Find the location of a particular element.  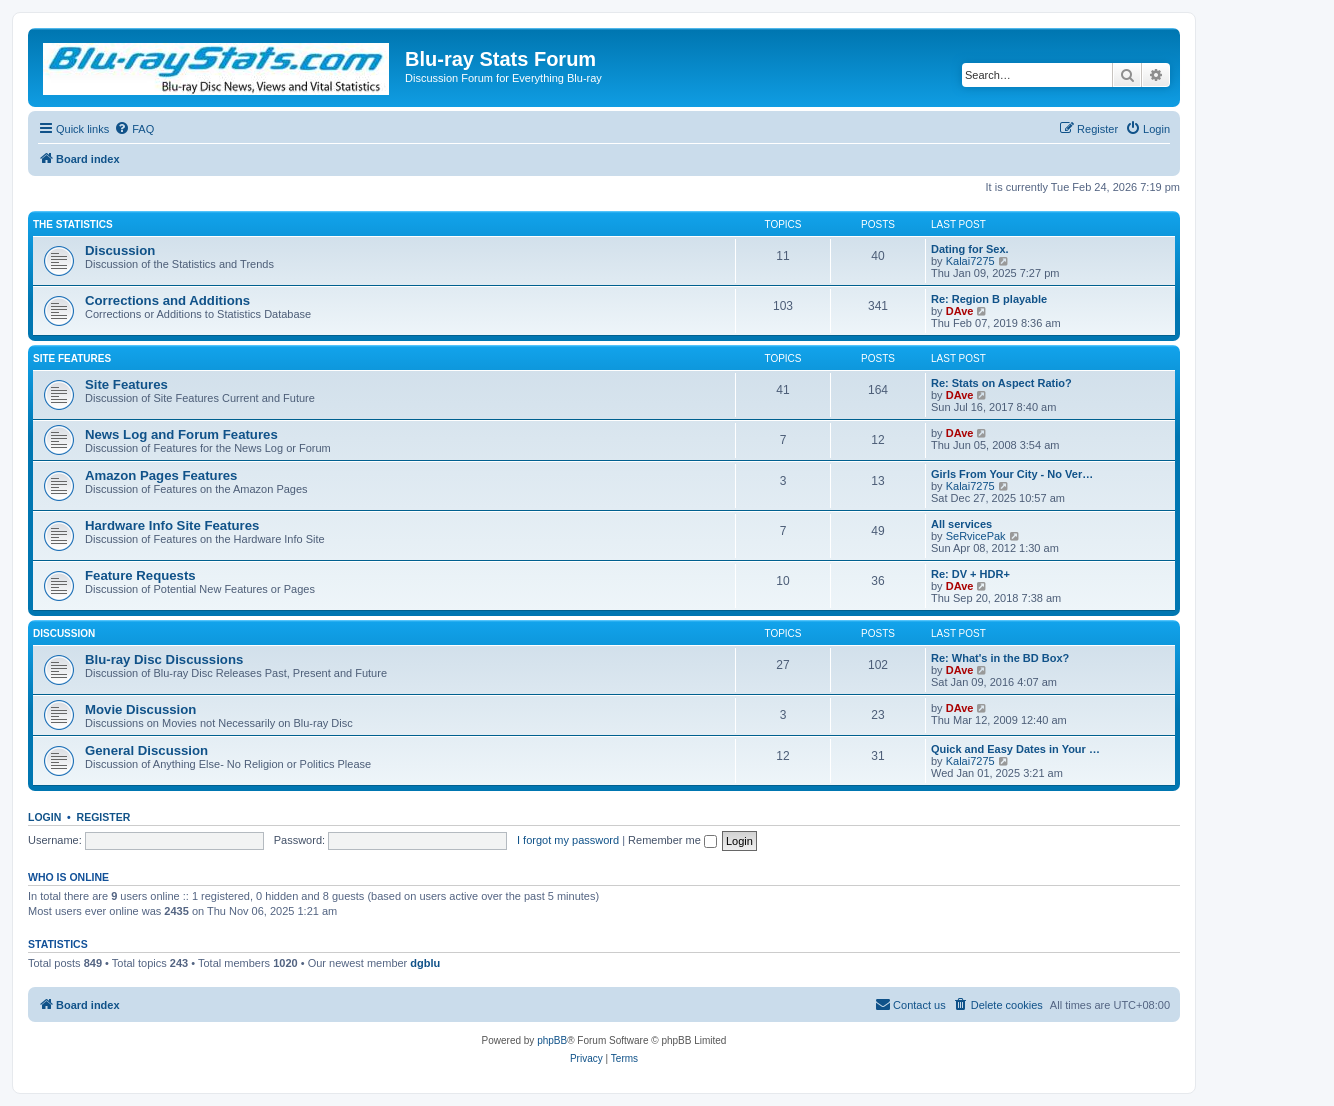

Re: Region B playable is located at coordinates (989, 299).